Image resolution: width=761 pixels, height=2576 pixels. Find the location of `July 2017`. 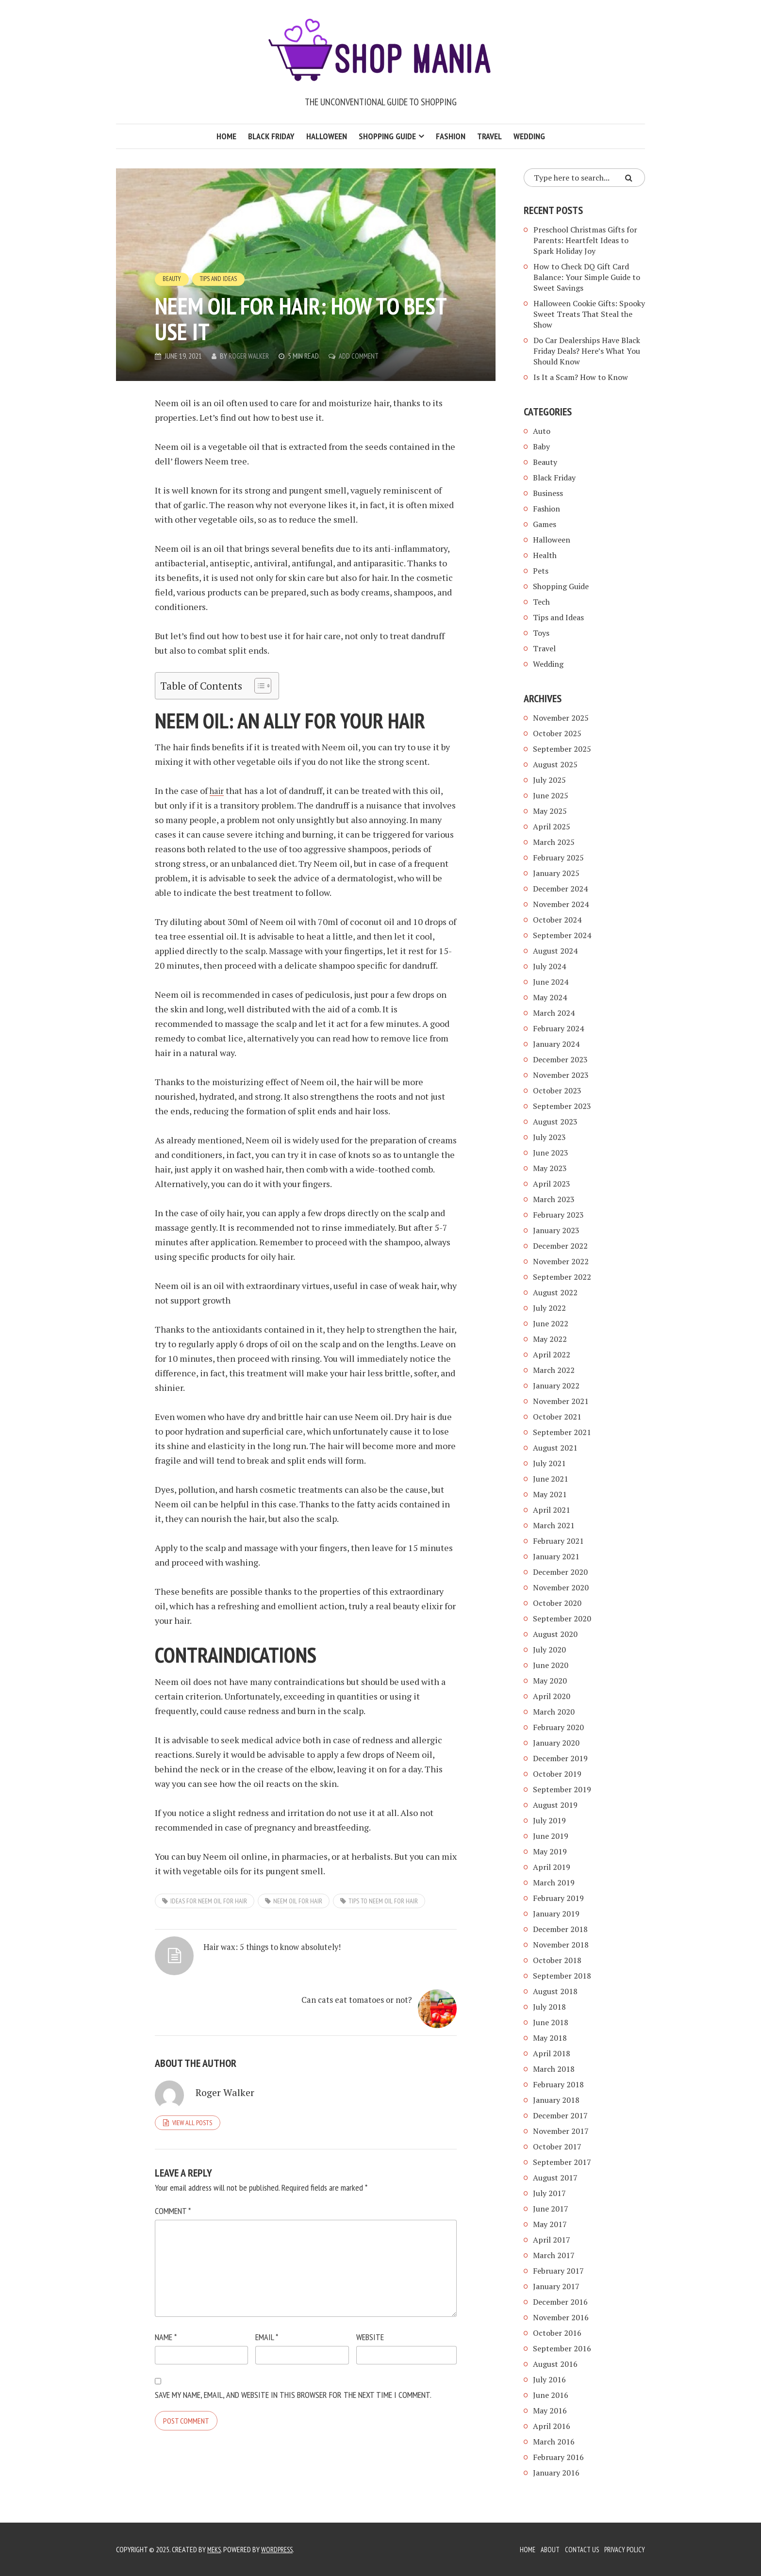

July 2017 is located at coordinates (549, 2193).